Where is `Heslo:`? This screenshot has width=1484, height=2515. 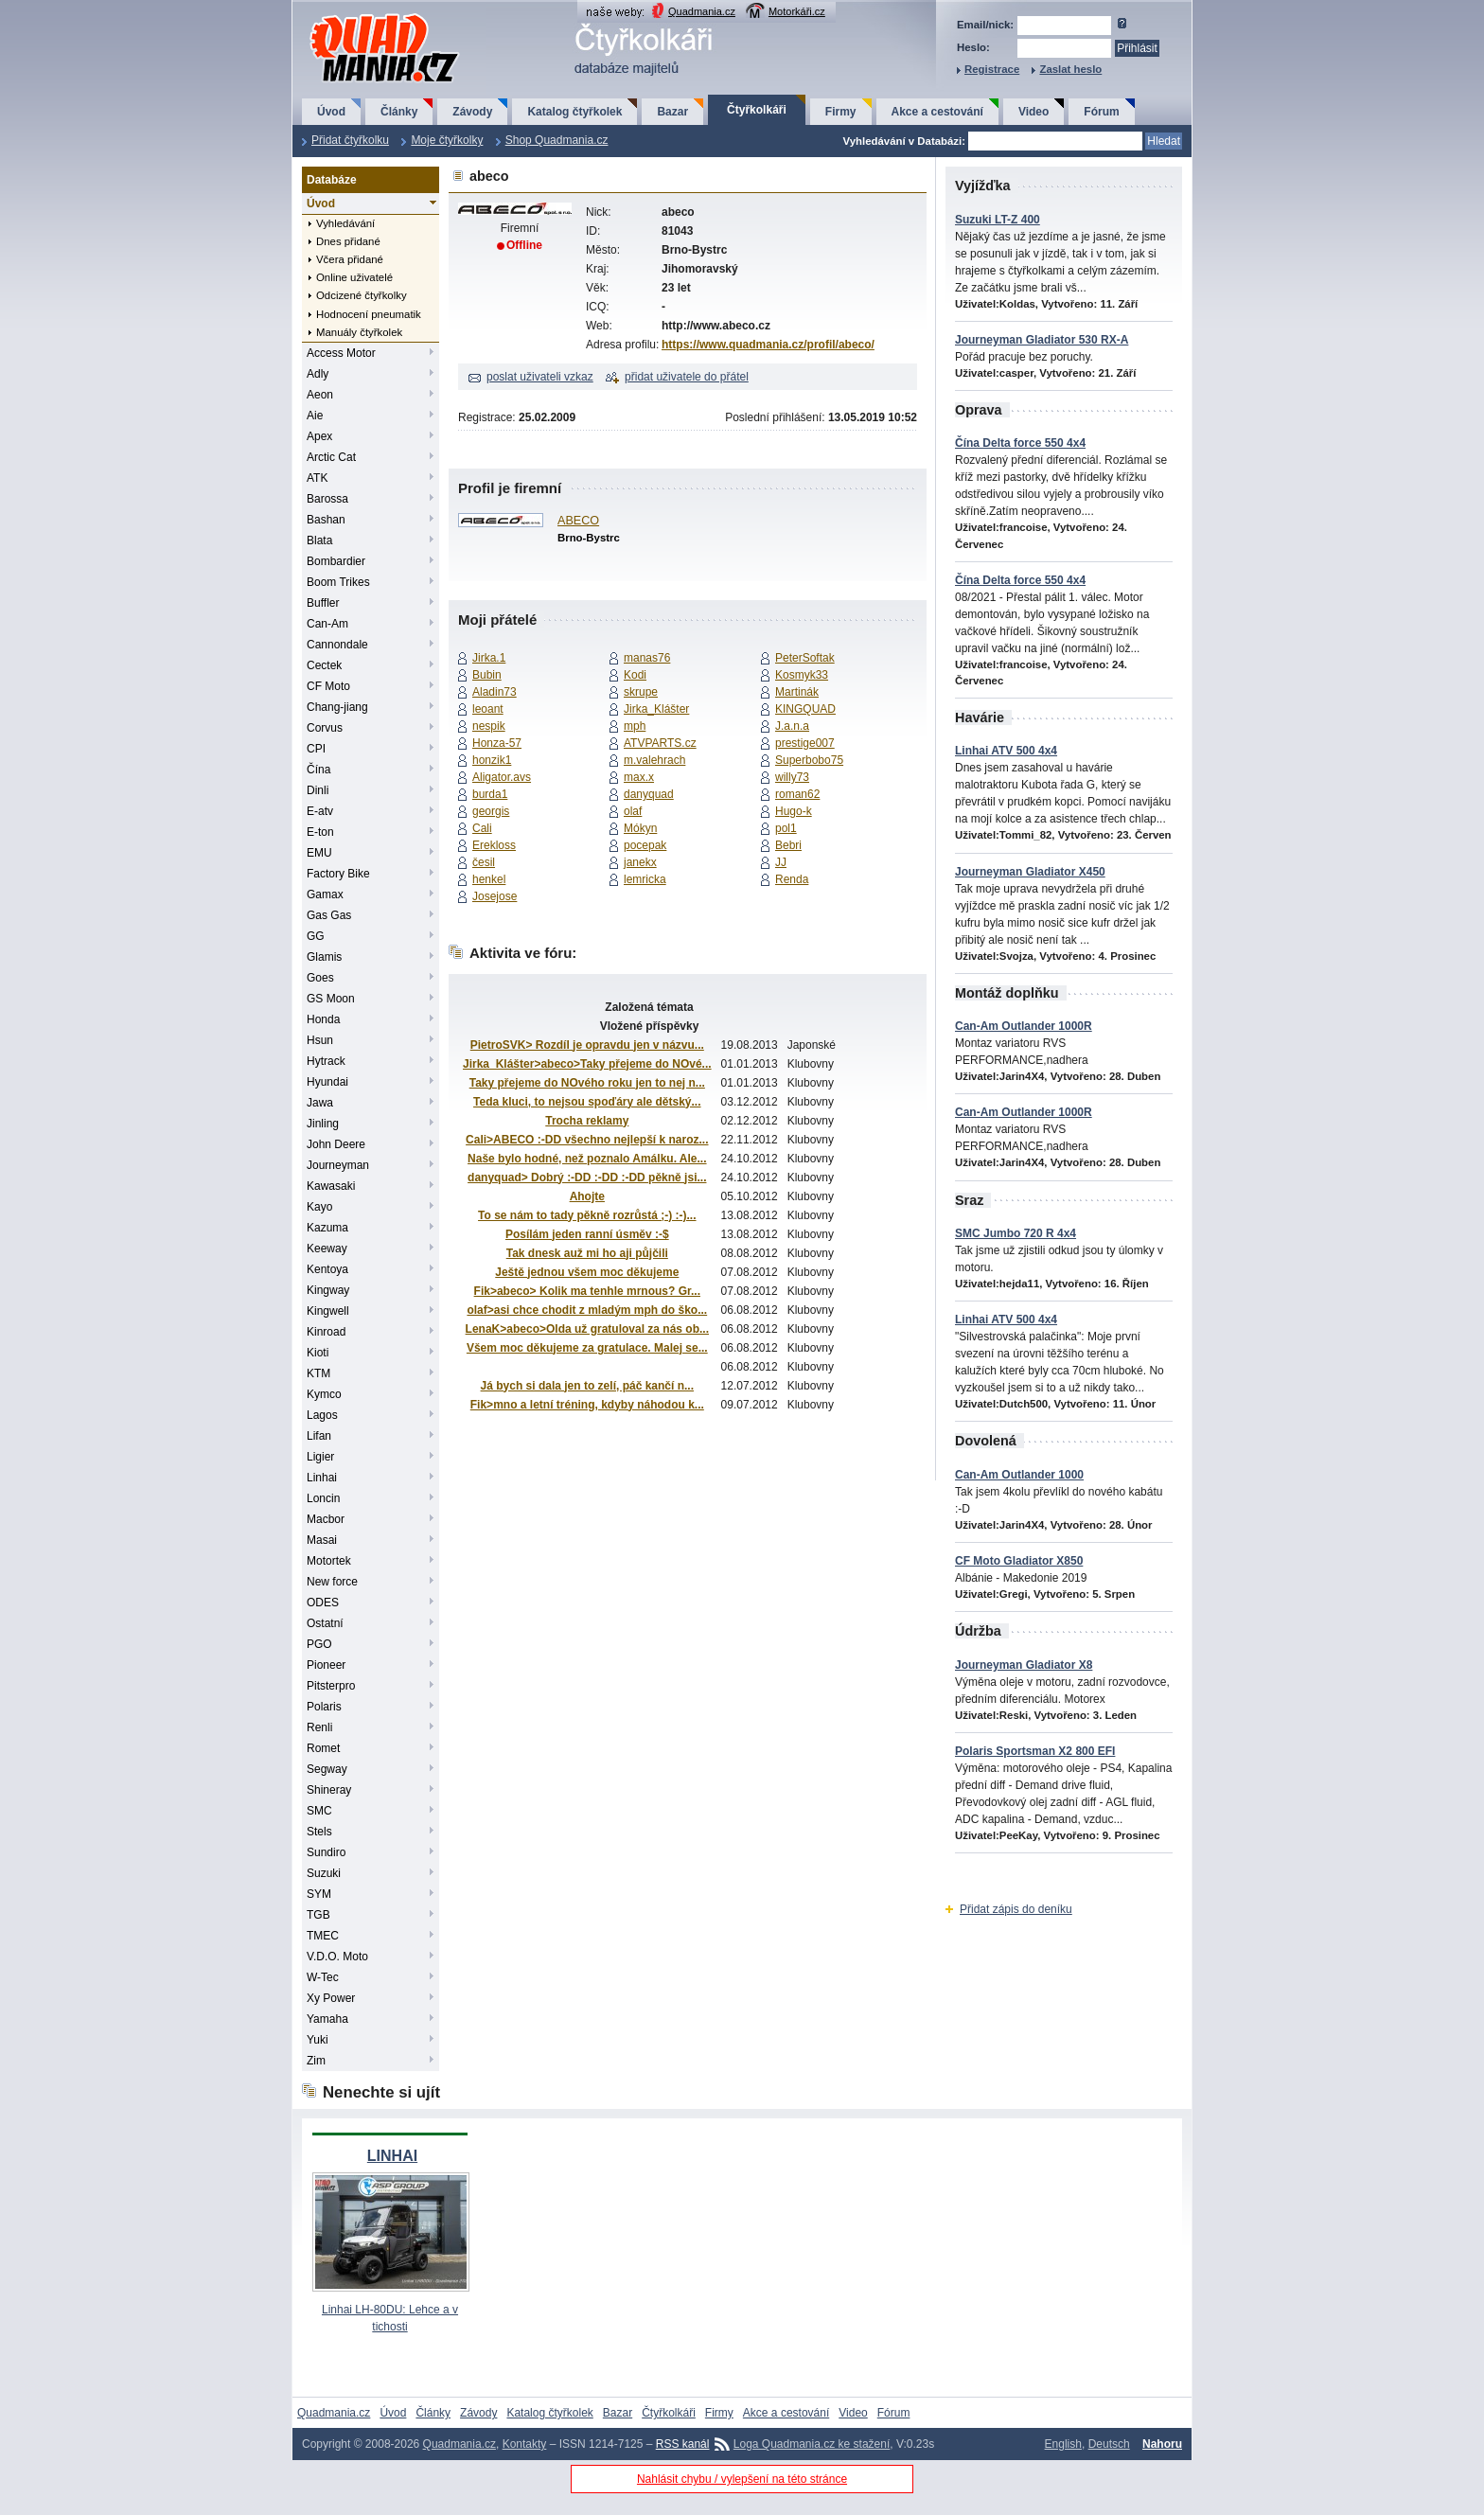
Heslo: is located at coordinates (973, 47).